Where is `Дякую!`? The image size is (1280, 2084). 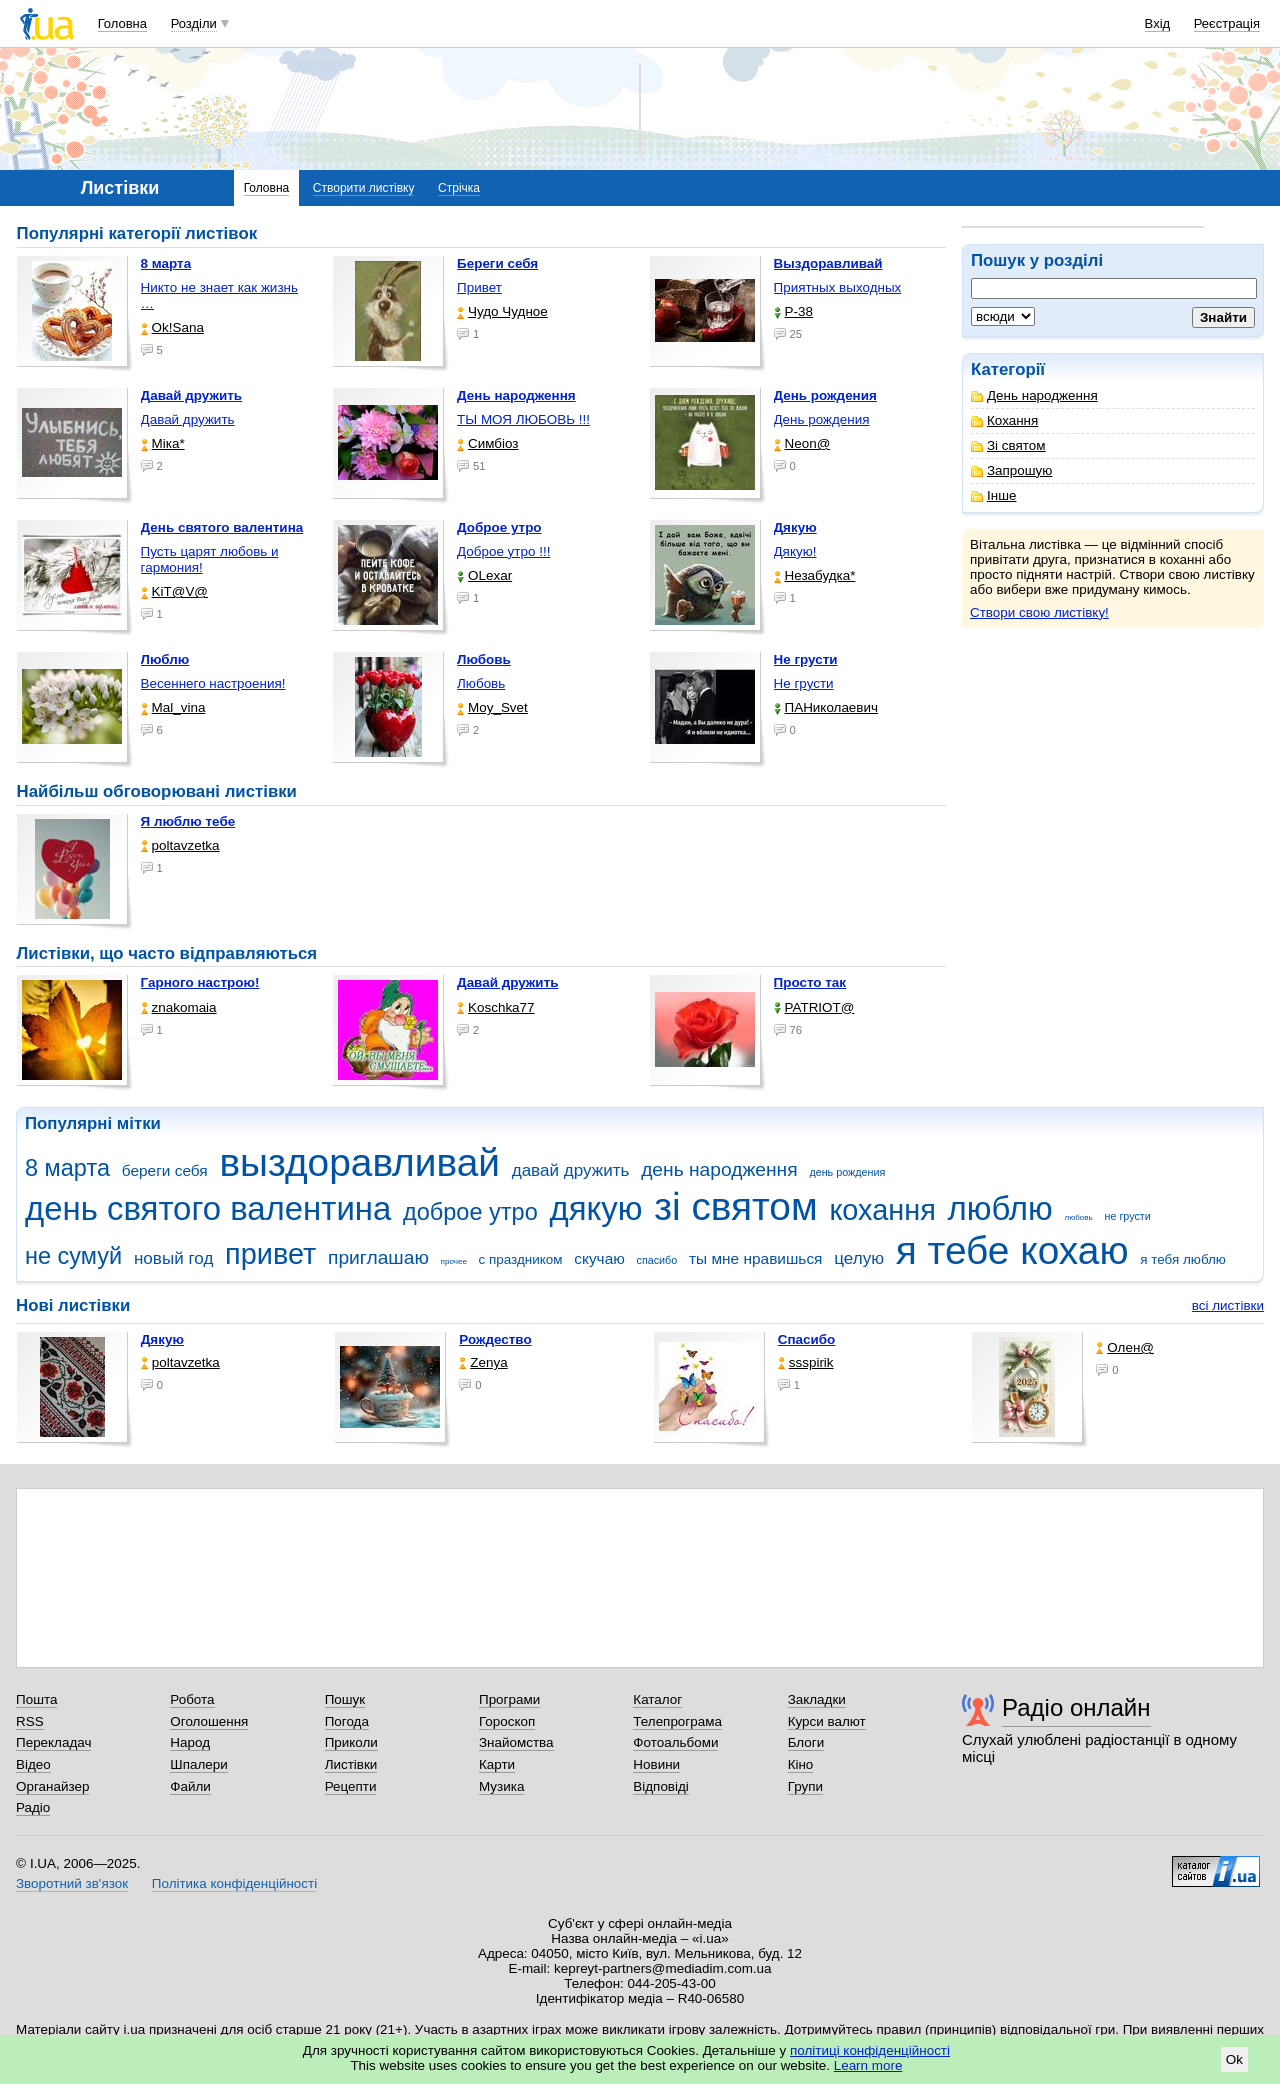 Дякую! is located at coordinates (795, 551).